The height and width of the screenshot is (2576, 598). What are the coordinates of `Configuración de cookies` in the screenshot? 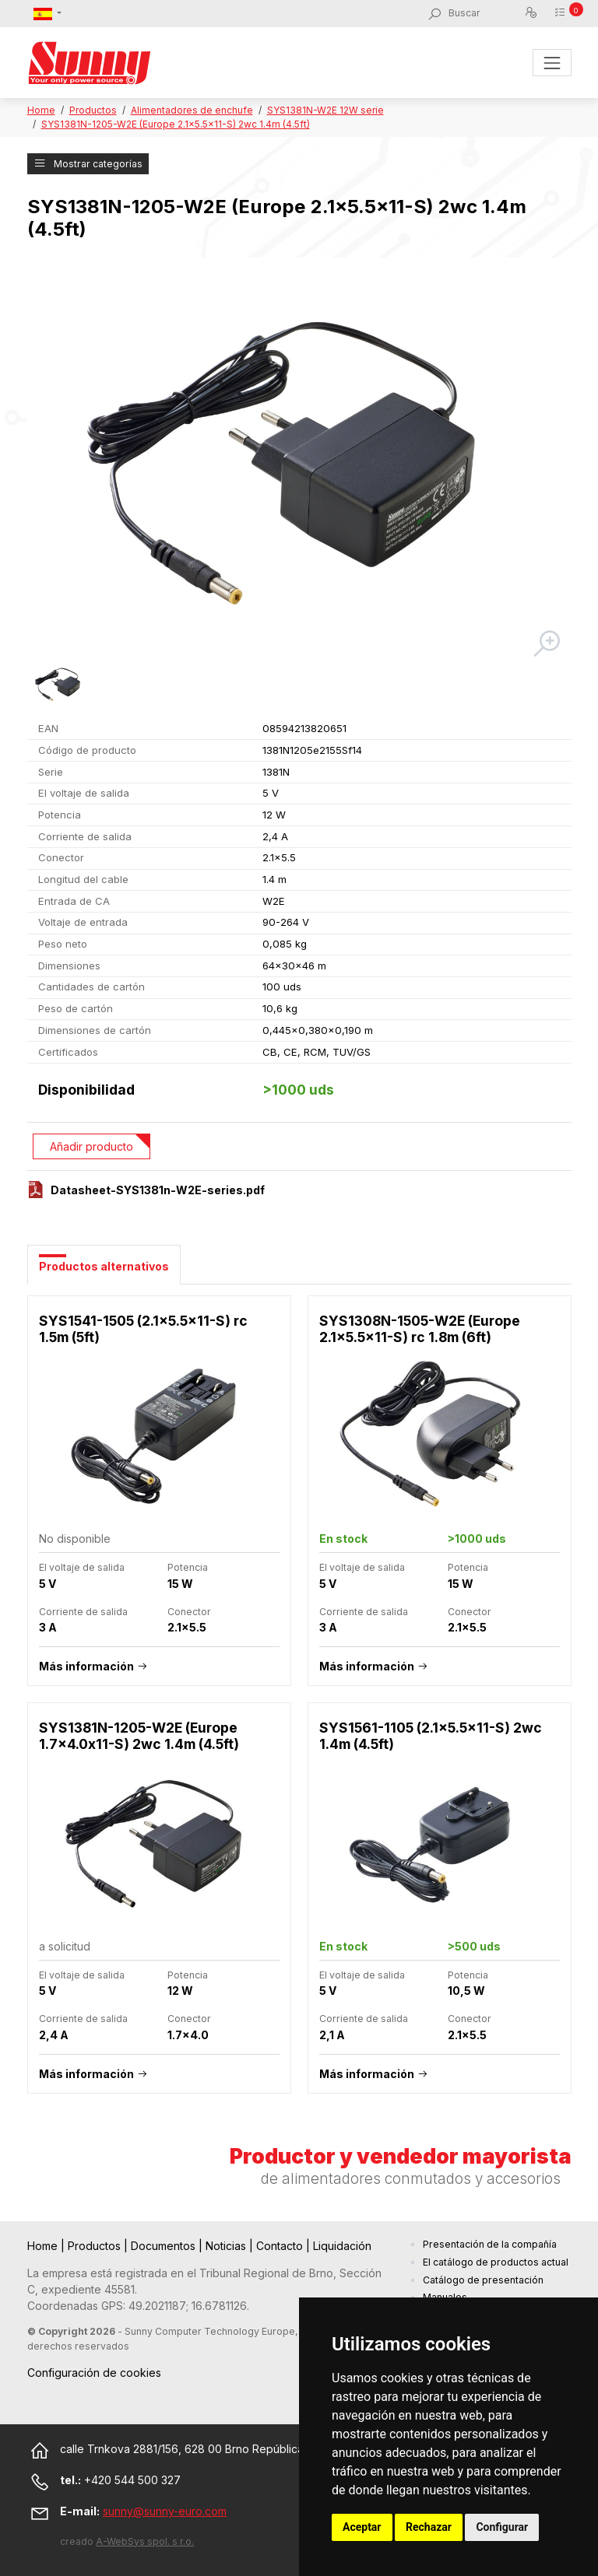 It's located at (94, 2372).